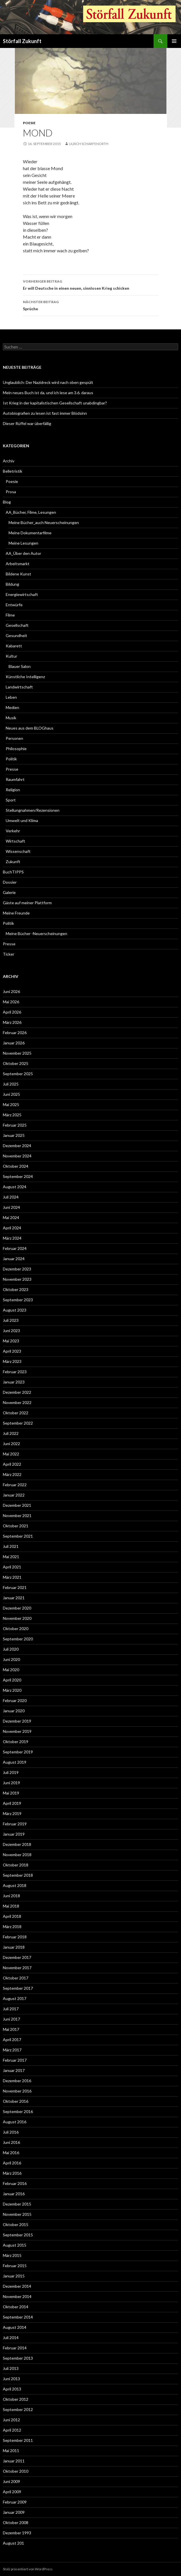 Image resolution: width=181 pixels, height=2576 pixels. I want to click on Juni 2020, so click(11, 1659).